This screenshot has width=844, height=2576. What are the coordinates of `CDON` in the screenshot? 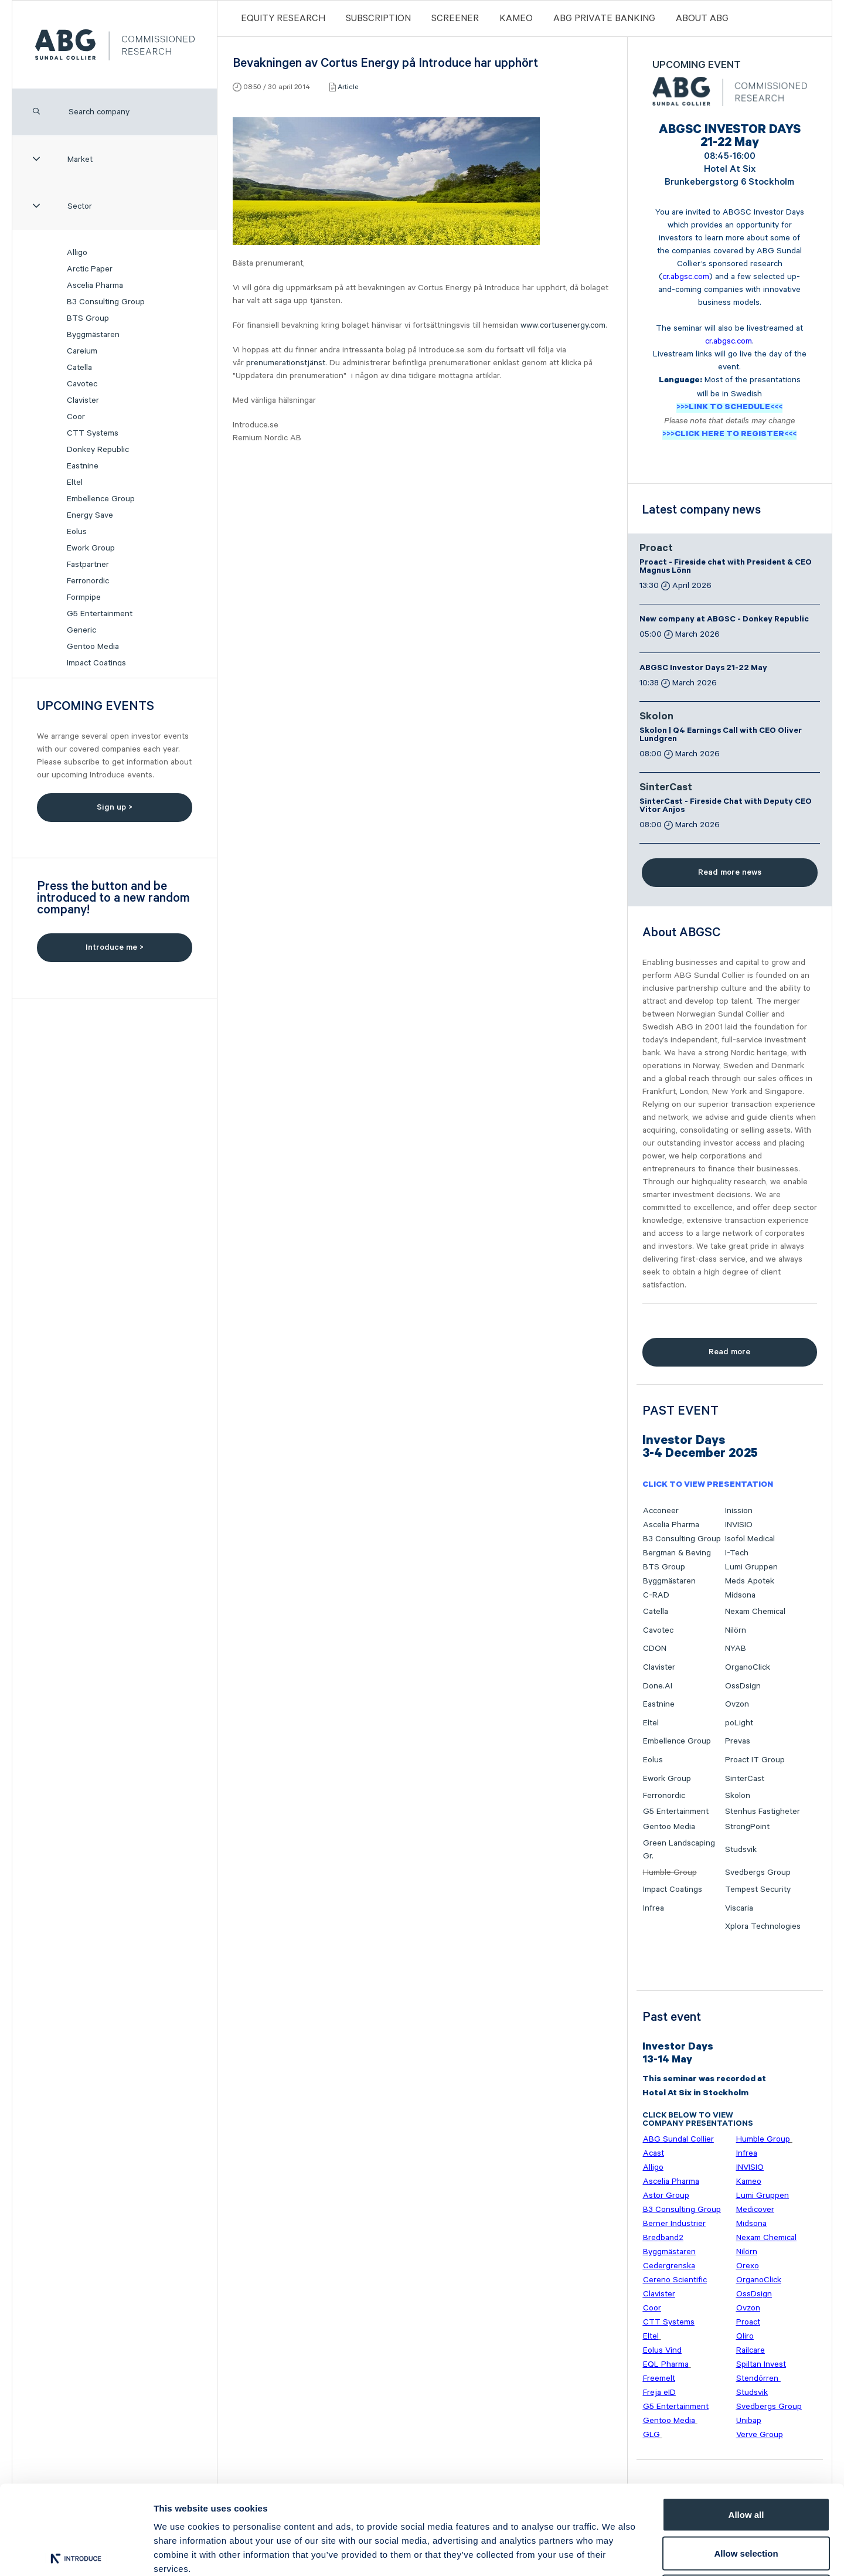 It's located at (654, 1648).